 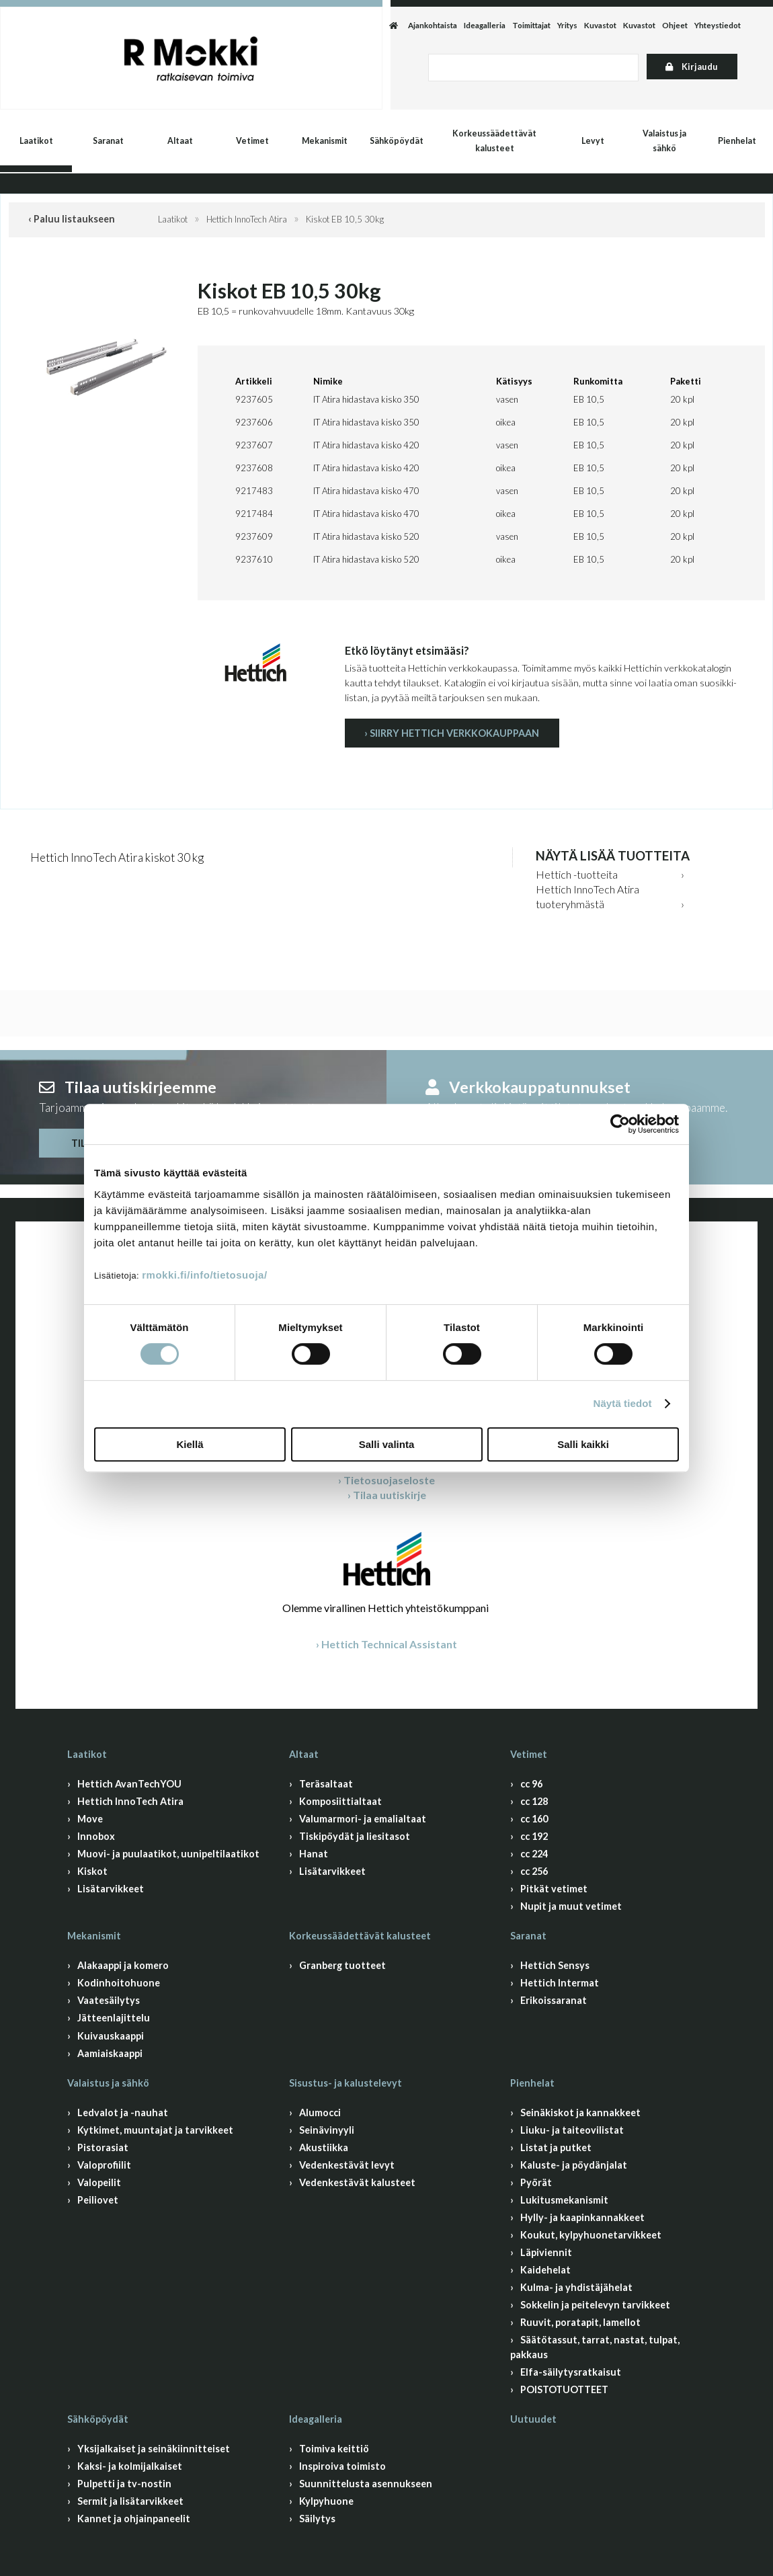 I want to click on › Hettich Technical Assistant, so click(x=386, y=1644).